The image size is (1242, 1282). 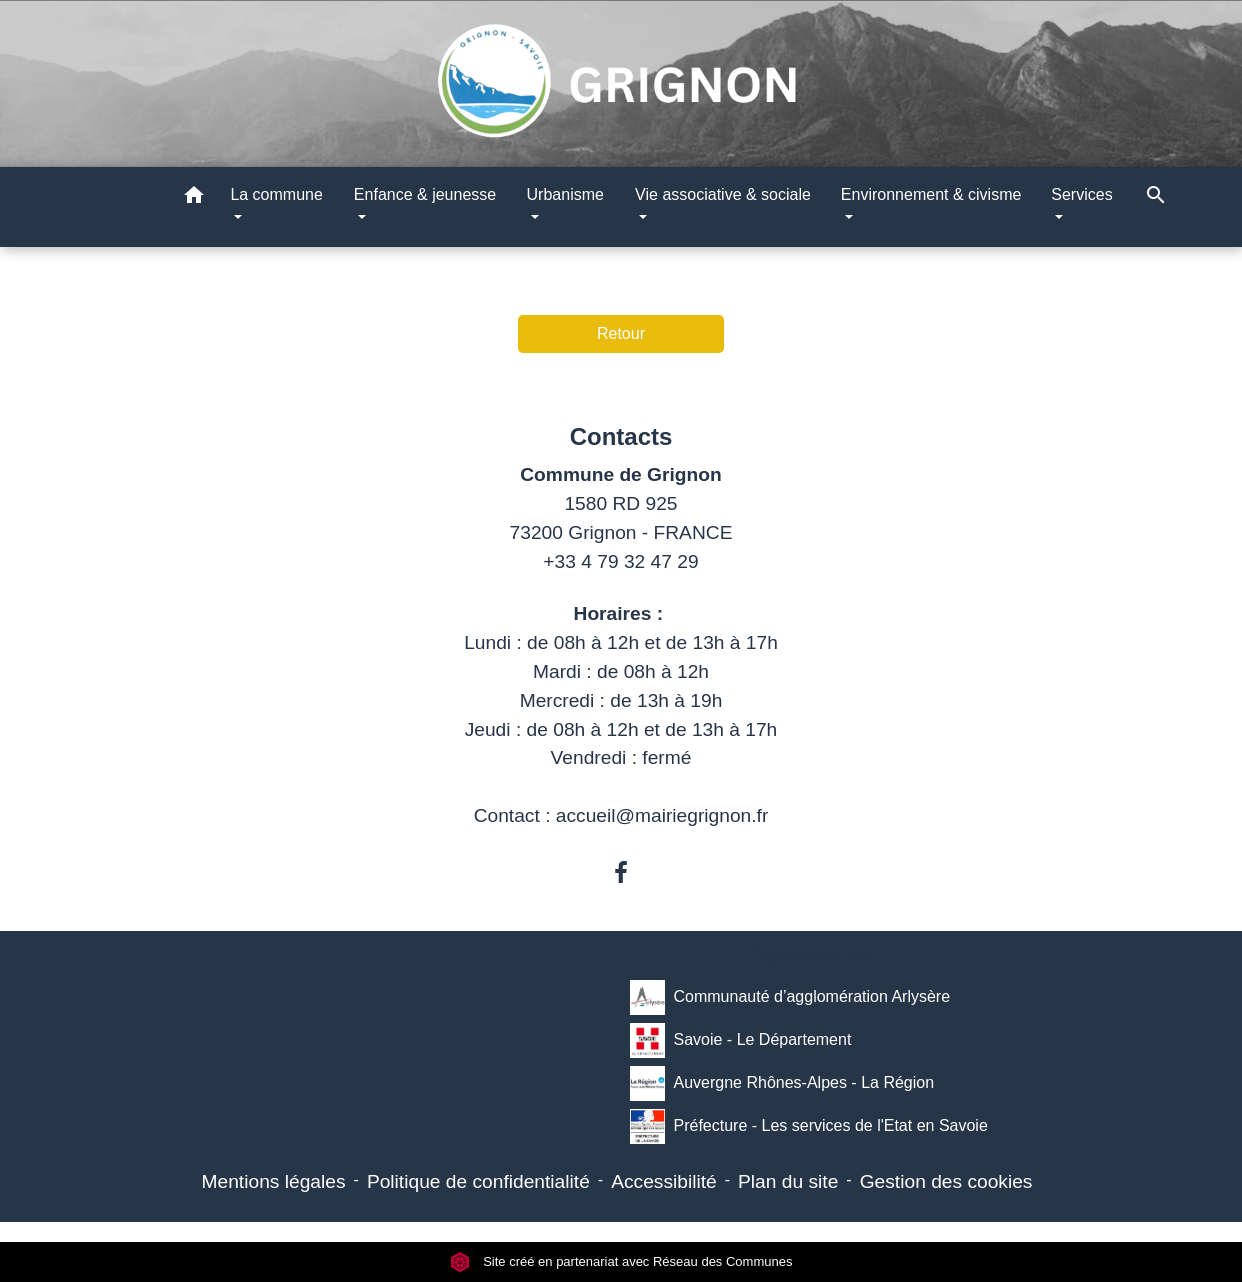 What do you see at coordinates (276, 194) in the screenshot?
I see `La commune [button]` at bounding box center [276, 194].